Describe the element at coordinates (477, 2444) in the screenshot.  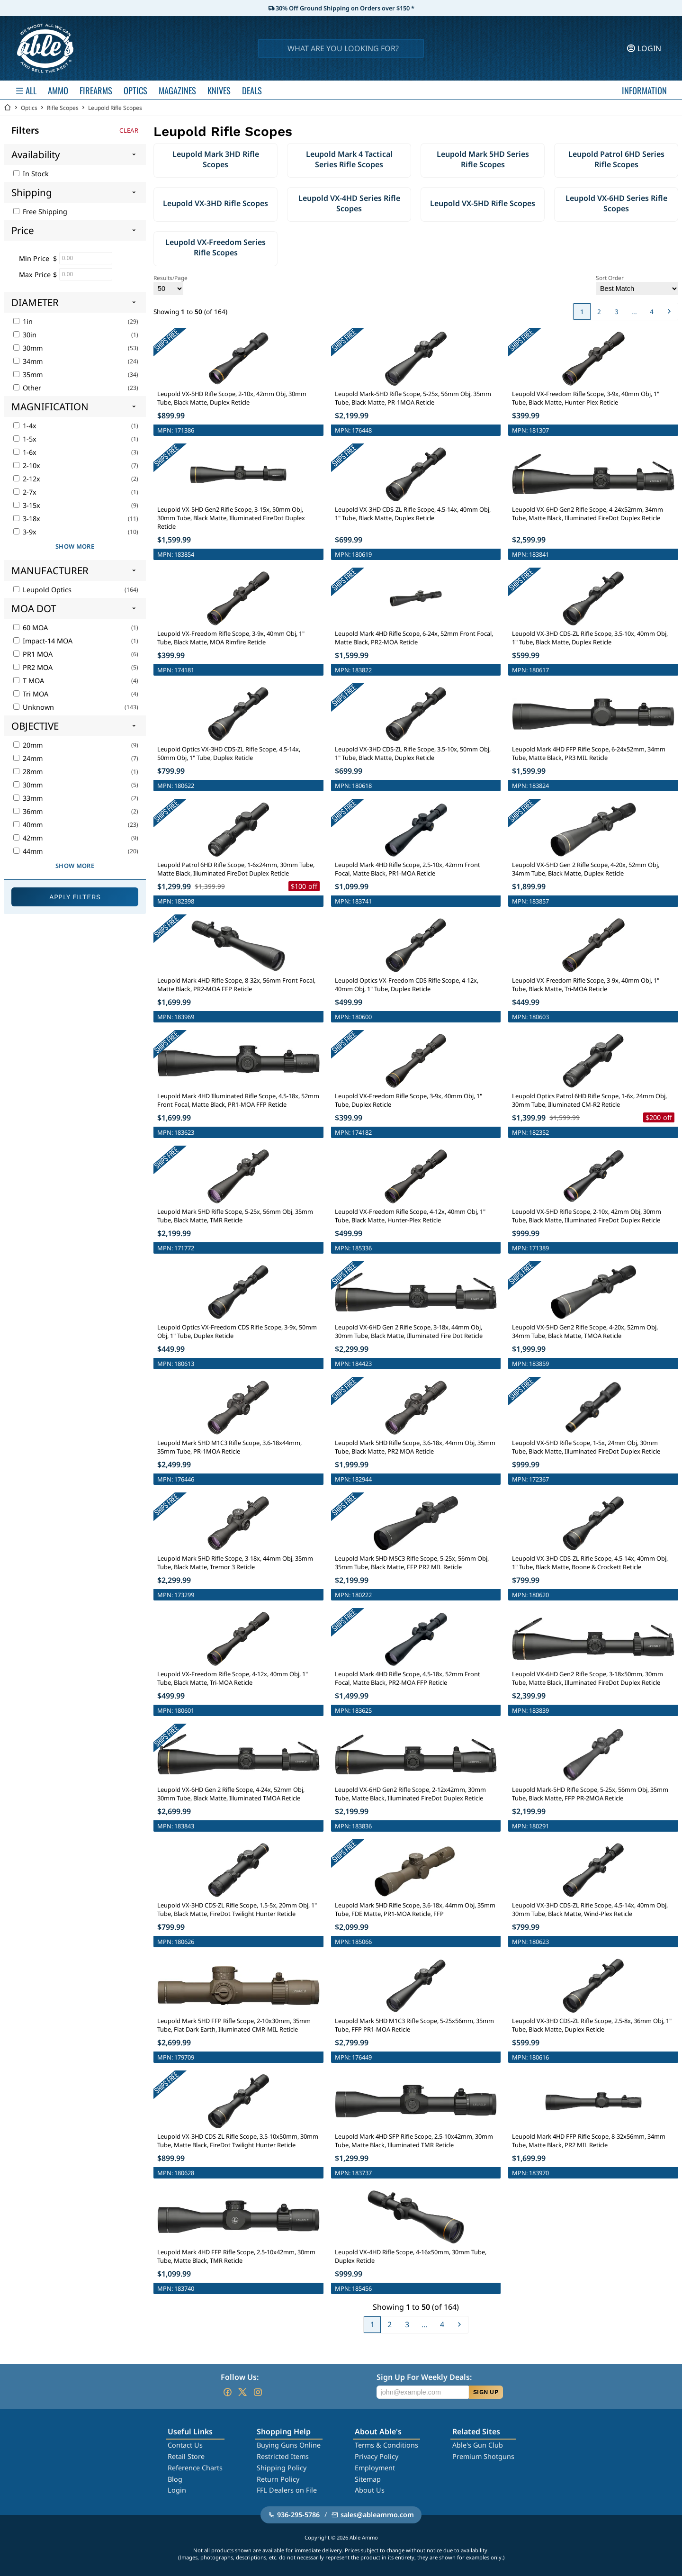
I see `Able's Gun Club` at that location.